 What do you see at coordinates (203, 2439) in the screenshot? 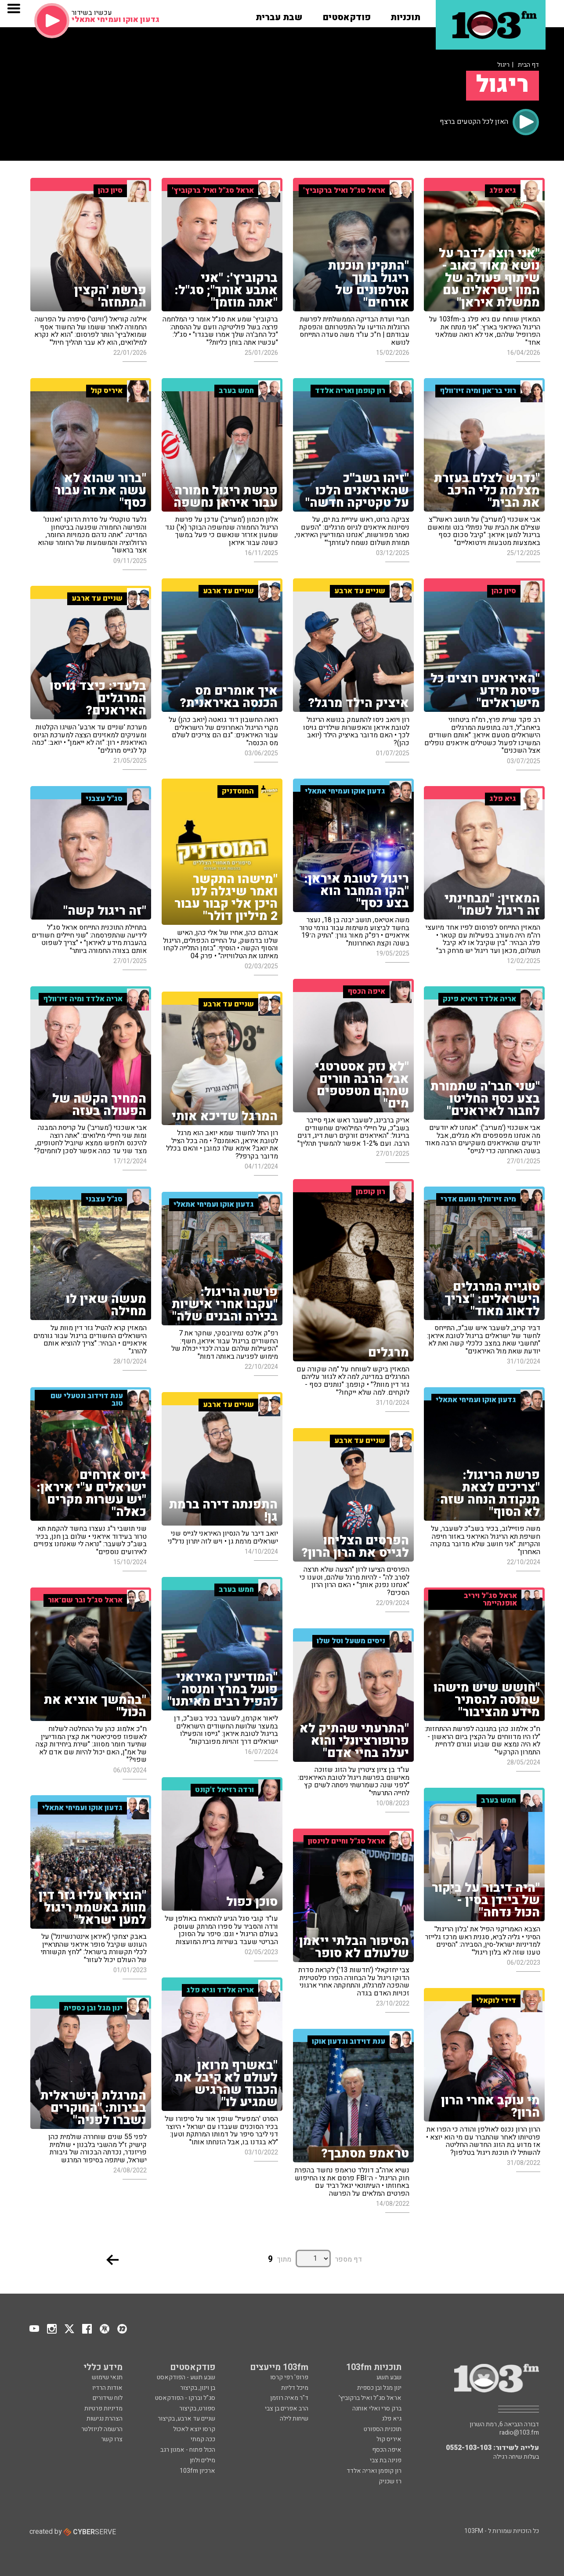
I see `ככה קמתי` at bounding box center [203, 2439].